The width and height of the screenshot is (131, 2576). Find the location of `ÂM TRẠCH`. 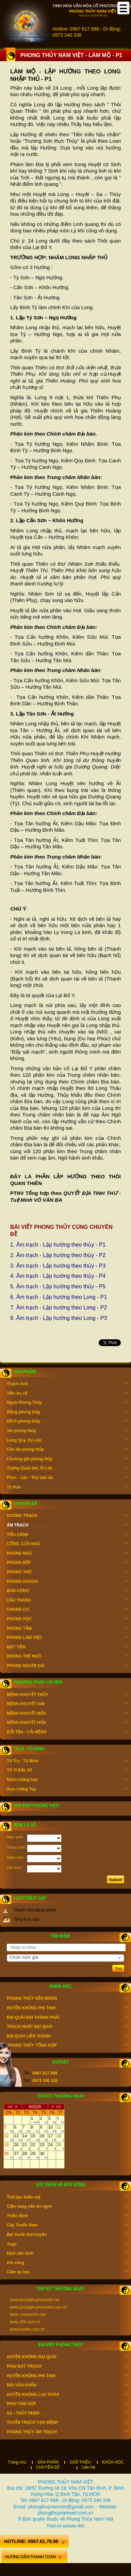

ÂM TRẠCH is located at coordinates (67, 1526).